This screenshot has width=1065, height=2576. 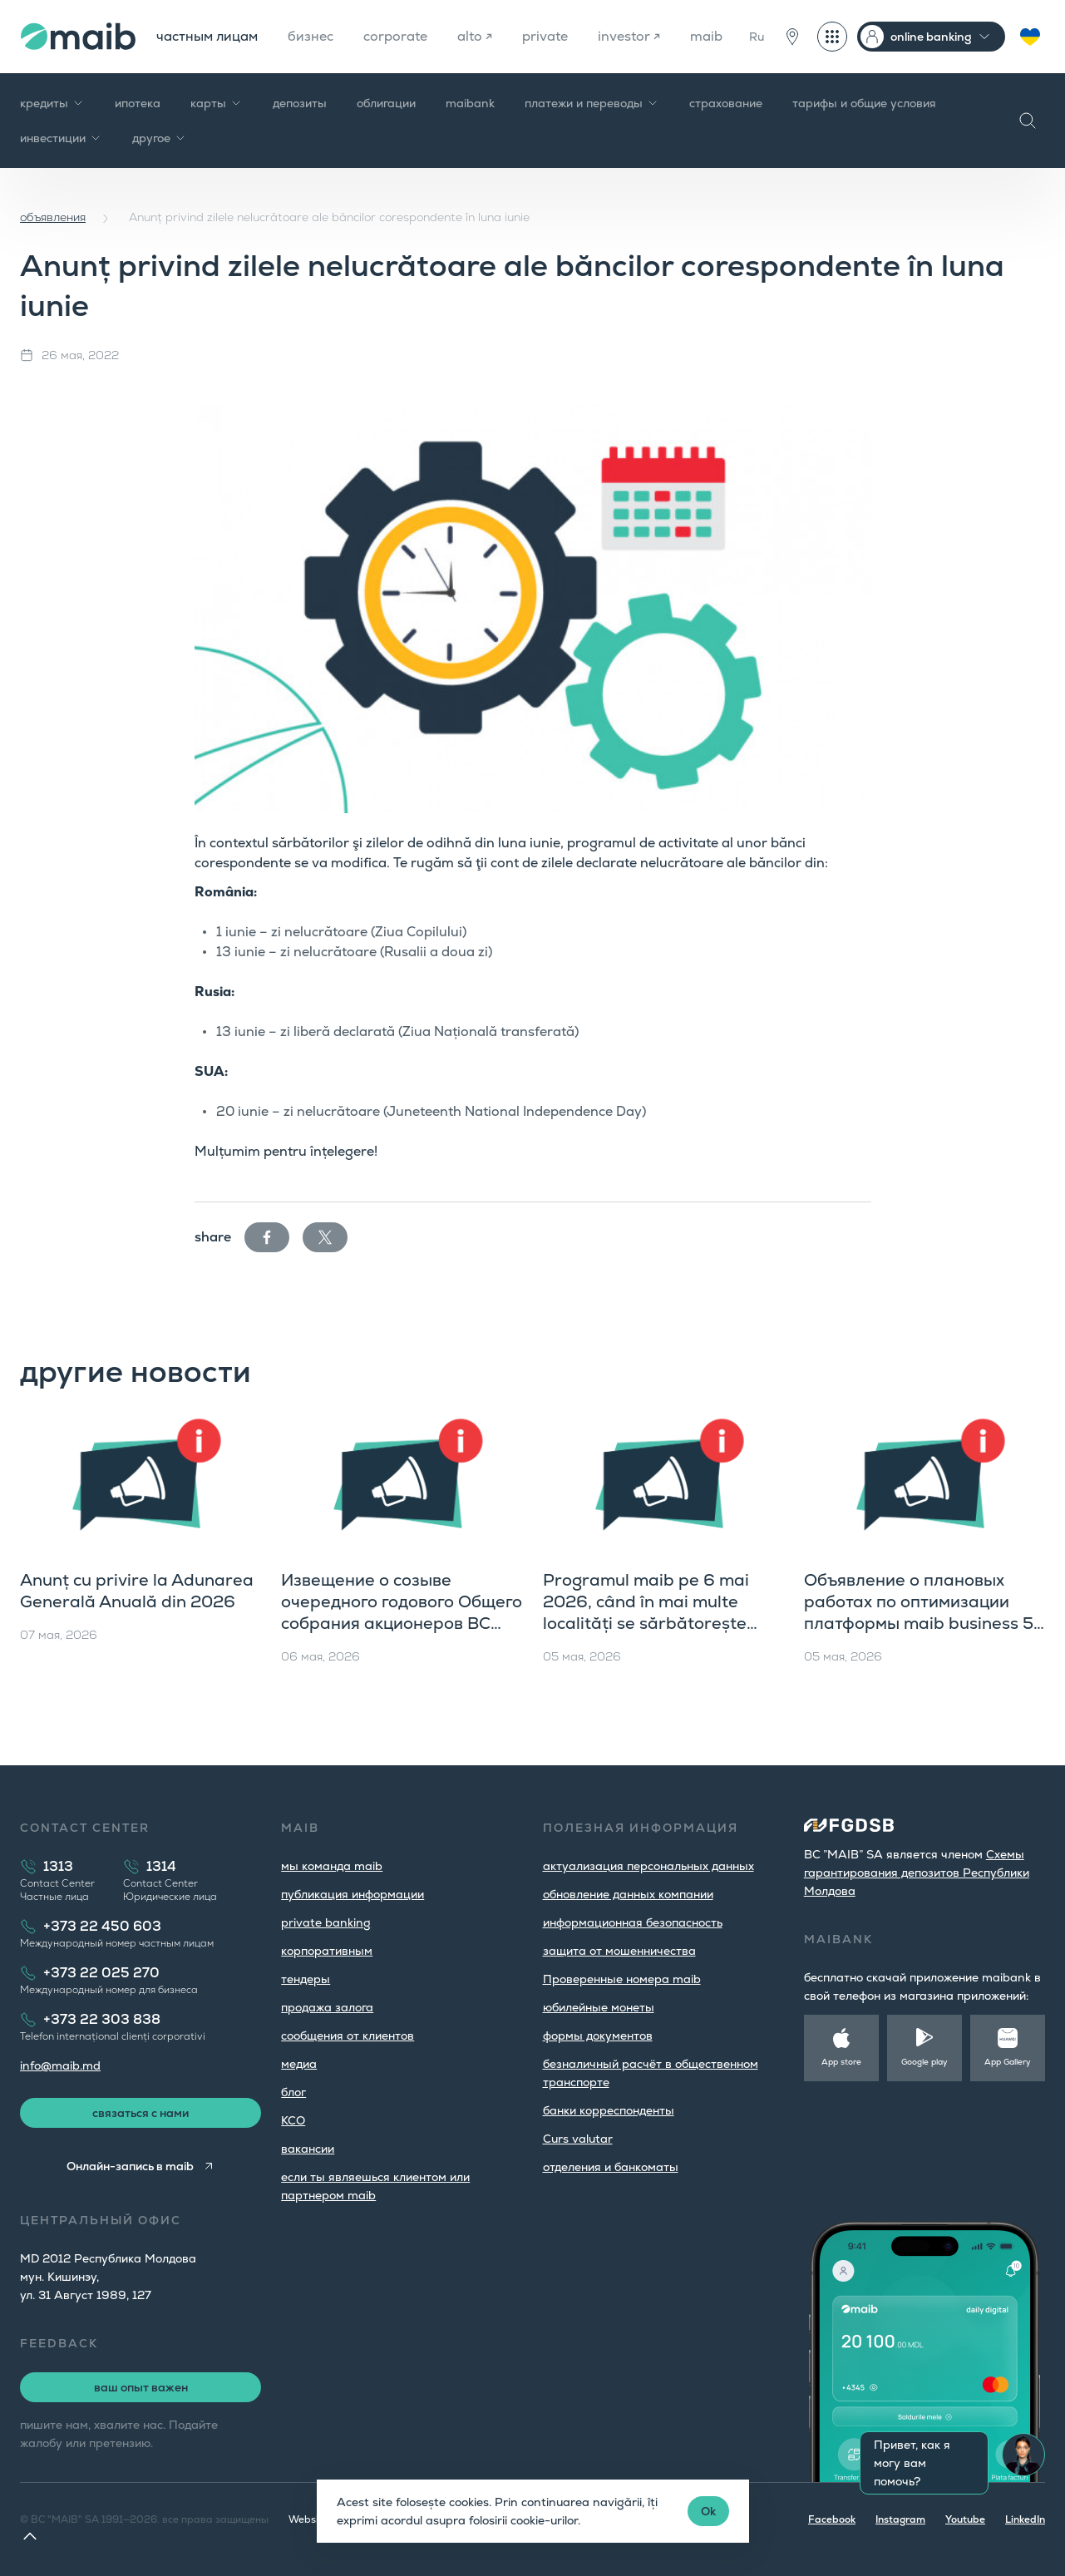 What do you see at coordinates (610, 2166) in the screenshot?
I see `oтделения и банкоматы` at bounding box center [610, 2166].